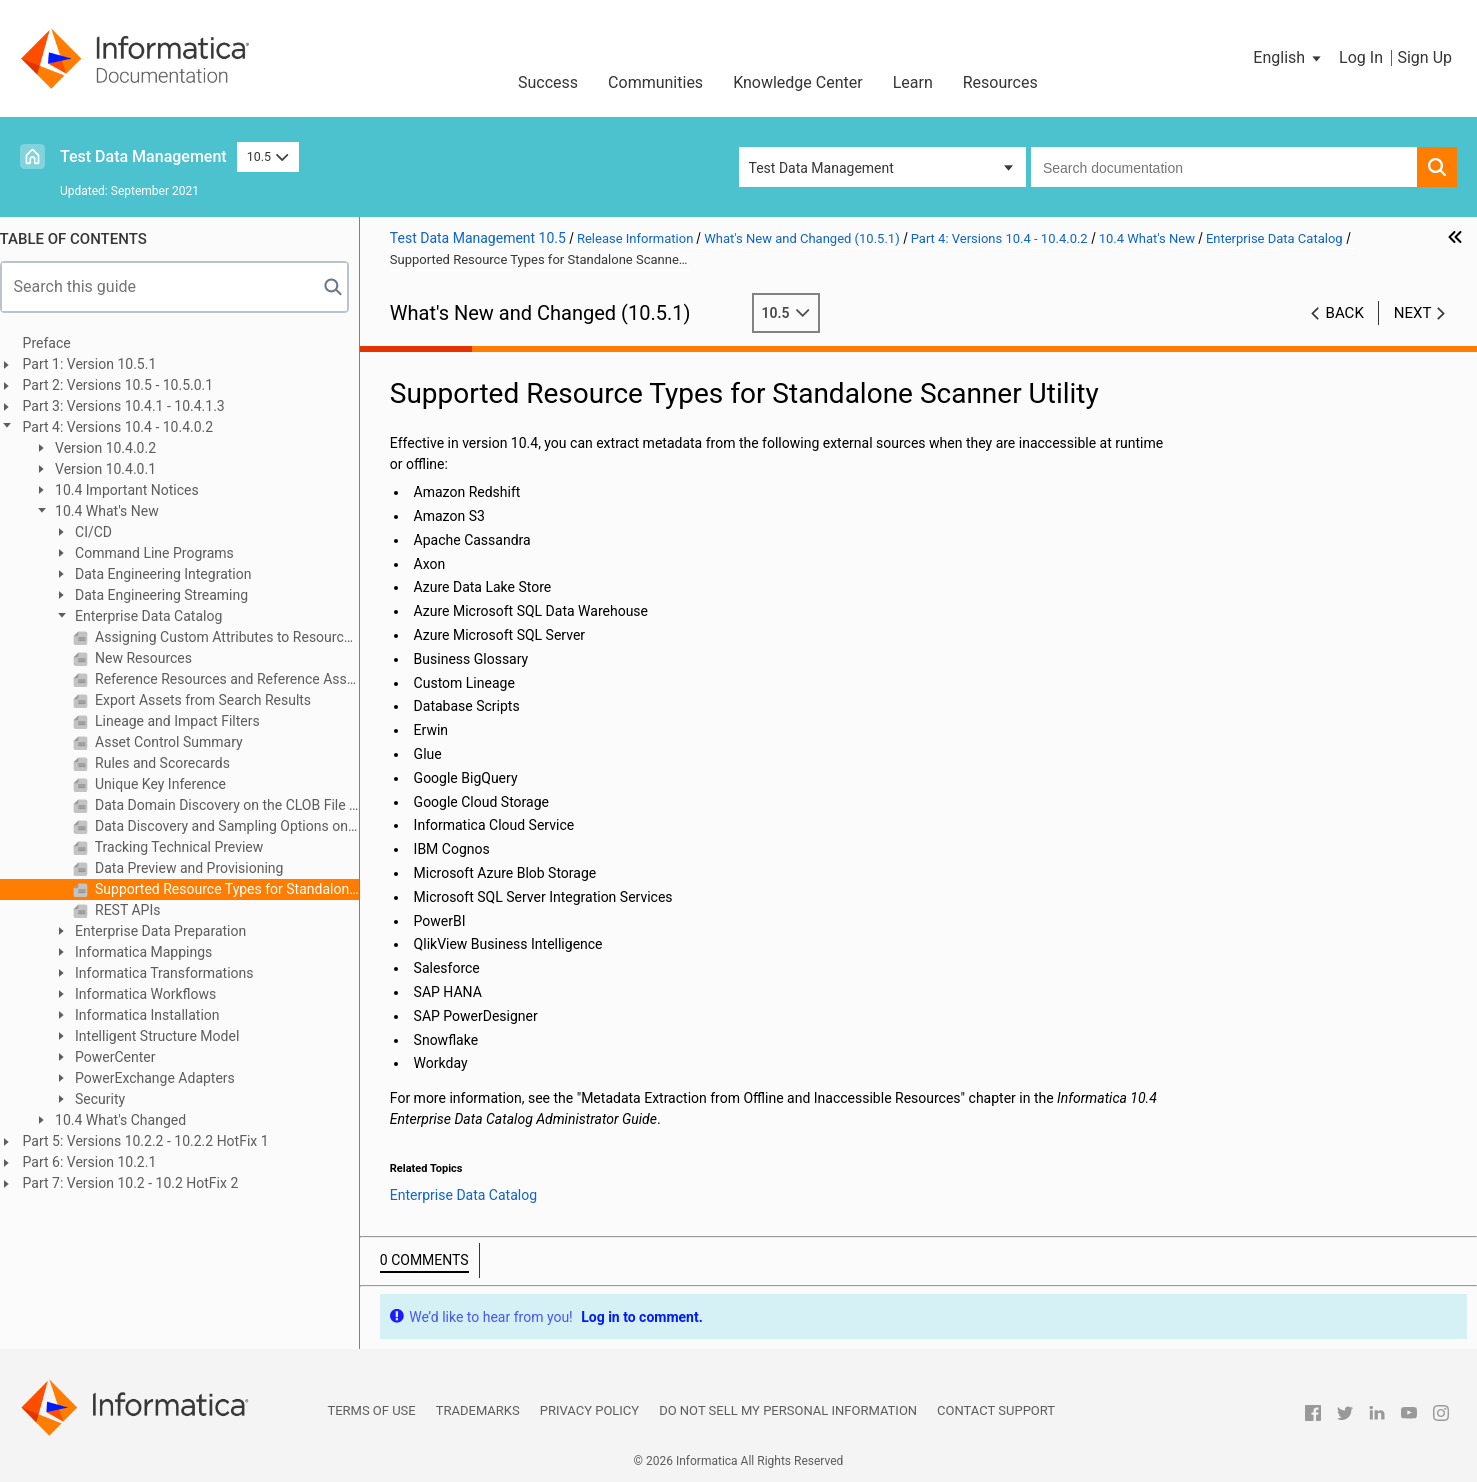 The height and width of the screenshot is (1482, 1477). Describe the element at coordinates (114, 448) in the screenshot. I see `Version 10.4.0.2` at that location.